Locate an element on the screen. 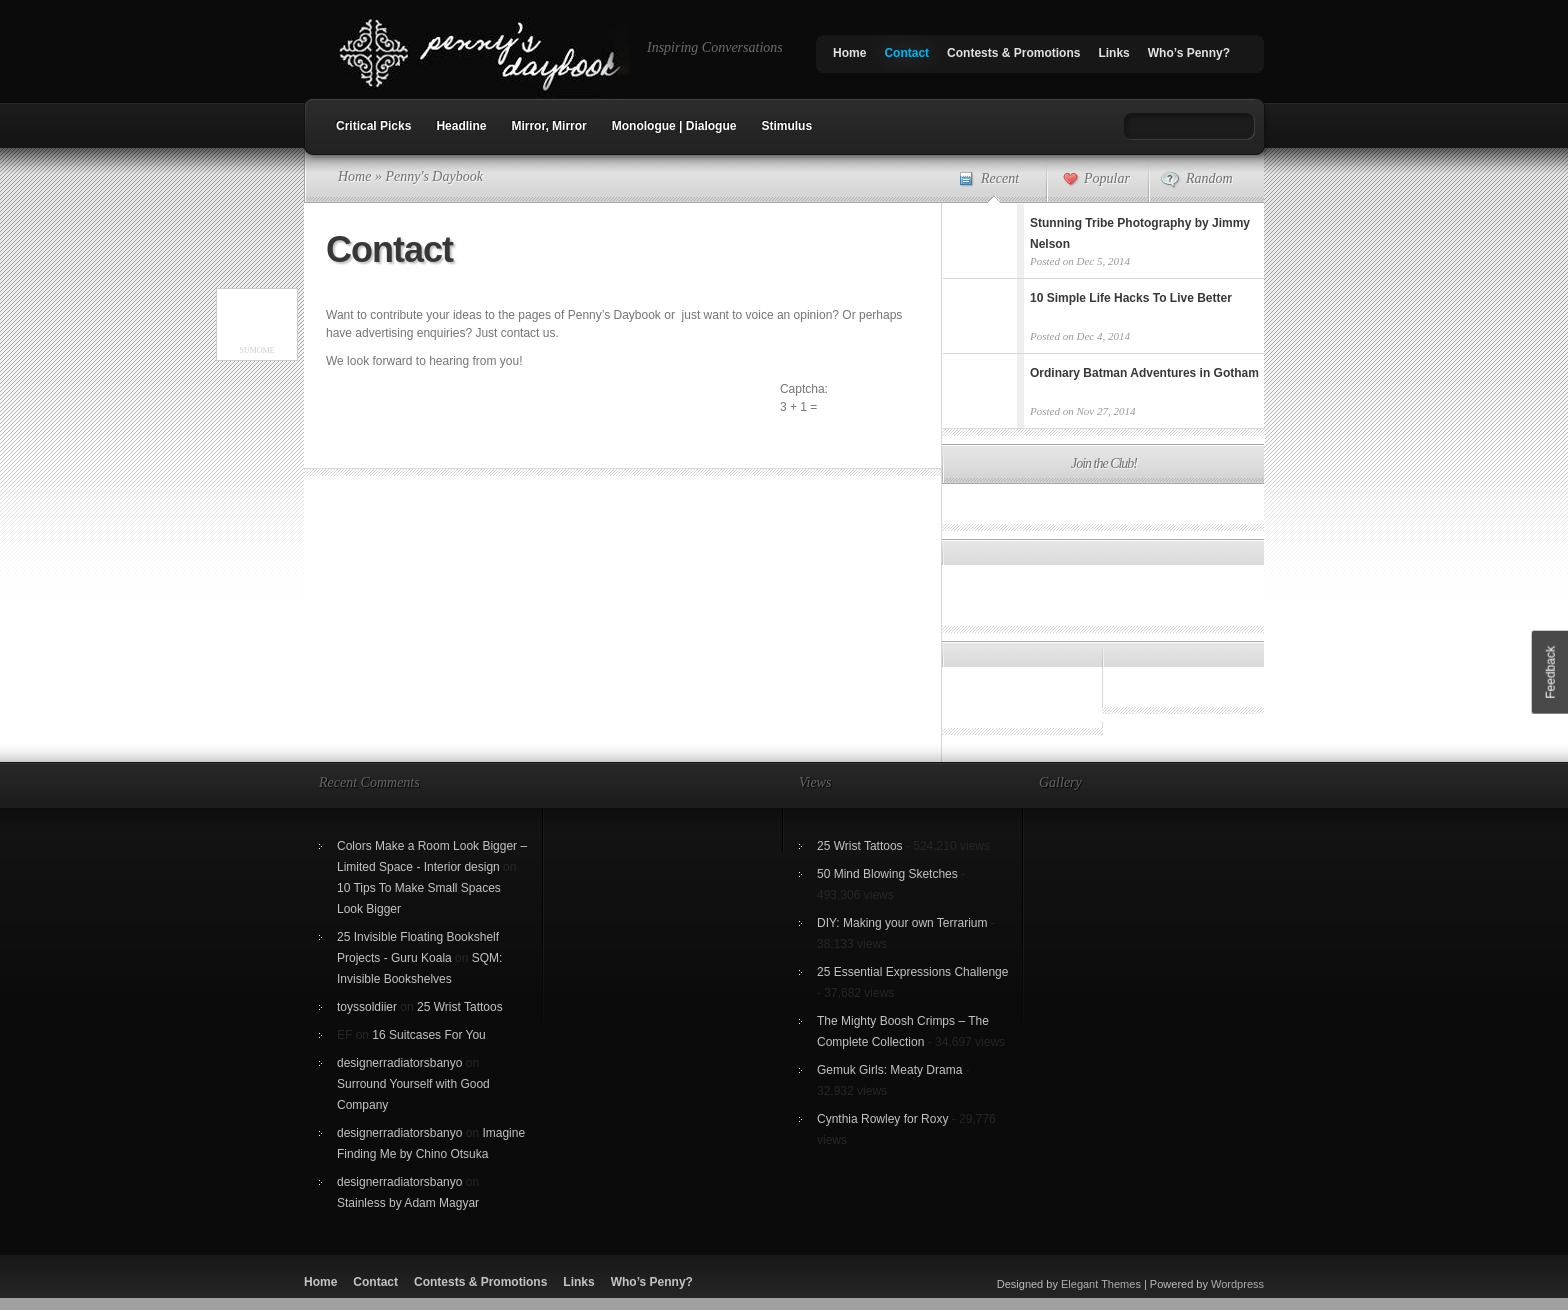  SumoMe is located at coordinates (256, 350).